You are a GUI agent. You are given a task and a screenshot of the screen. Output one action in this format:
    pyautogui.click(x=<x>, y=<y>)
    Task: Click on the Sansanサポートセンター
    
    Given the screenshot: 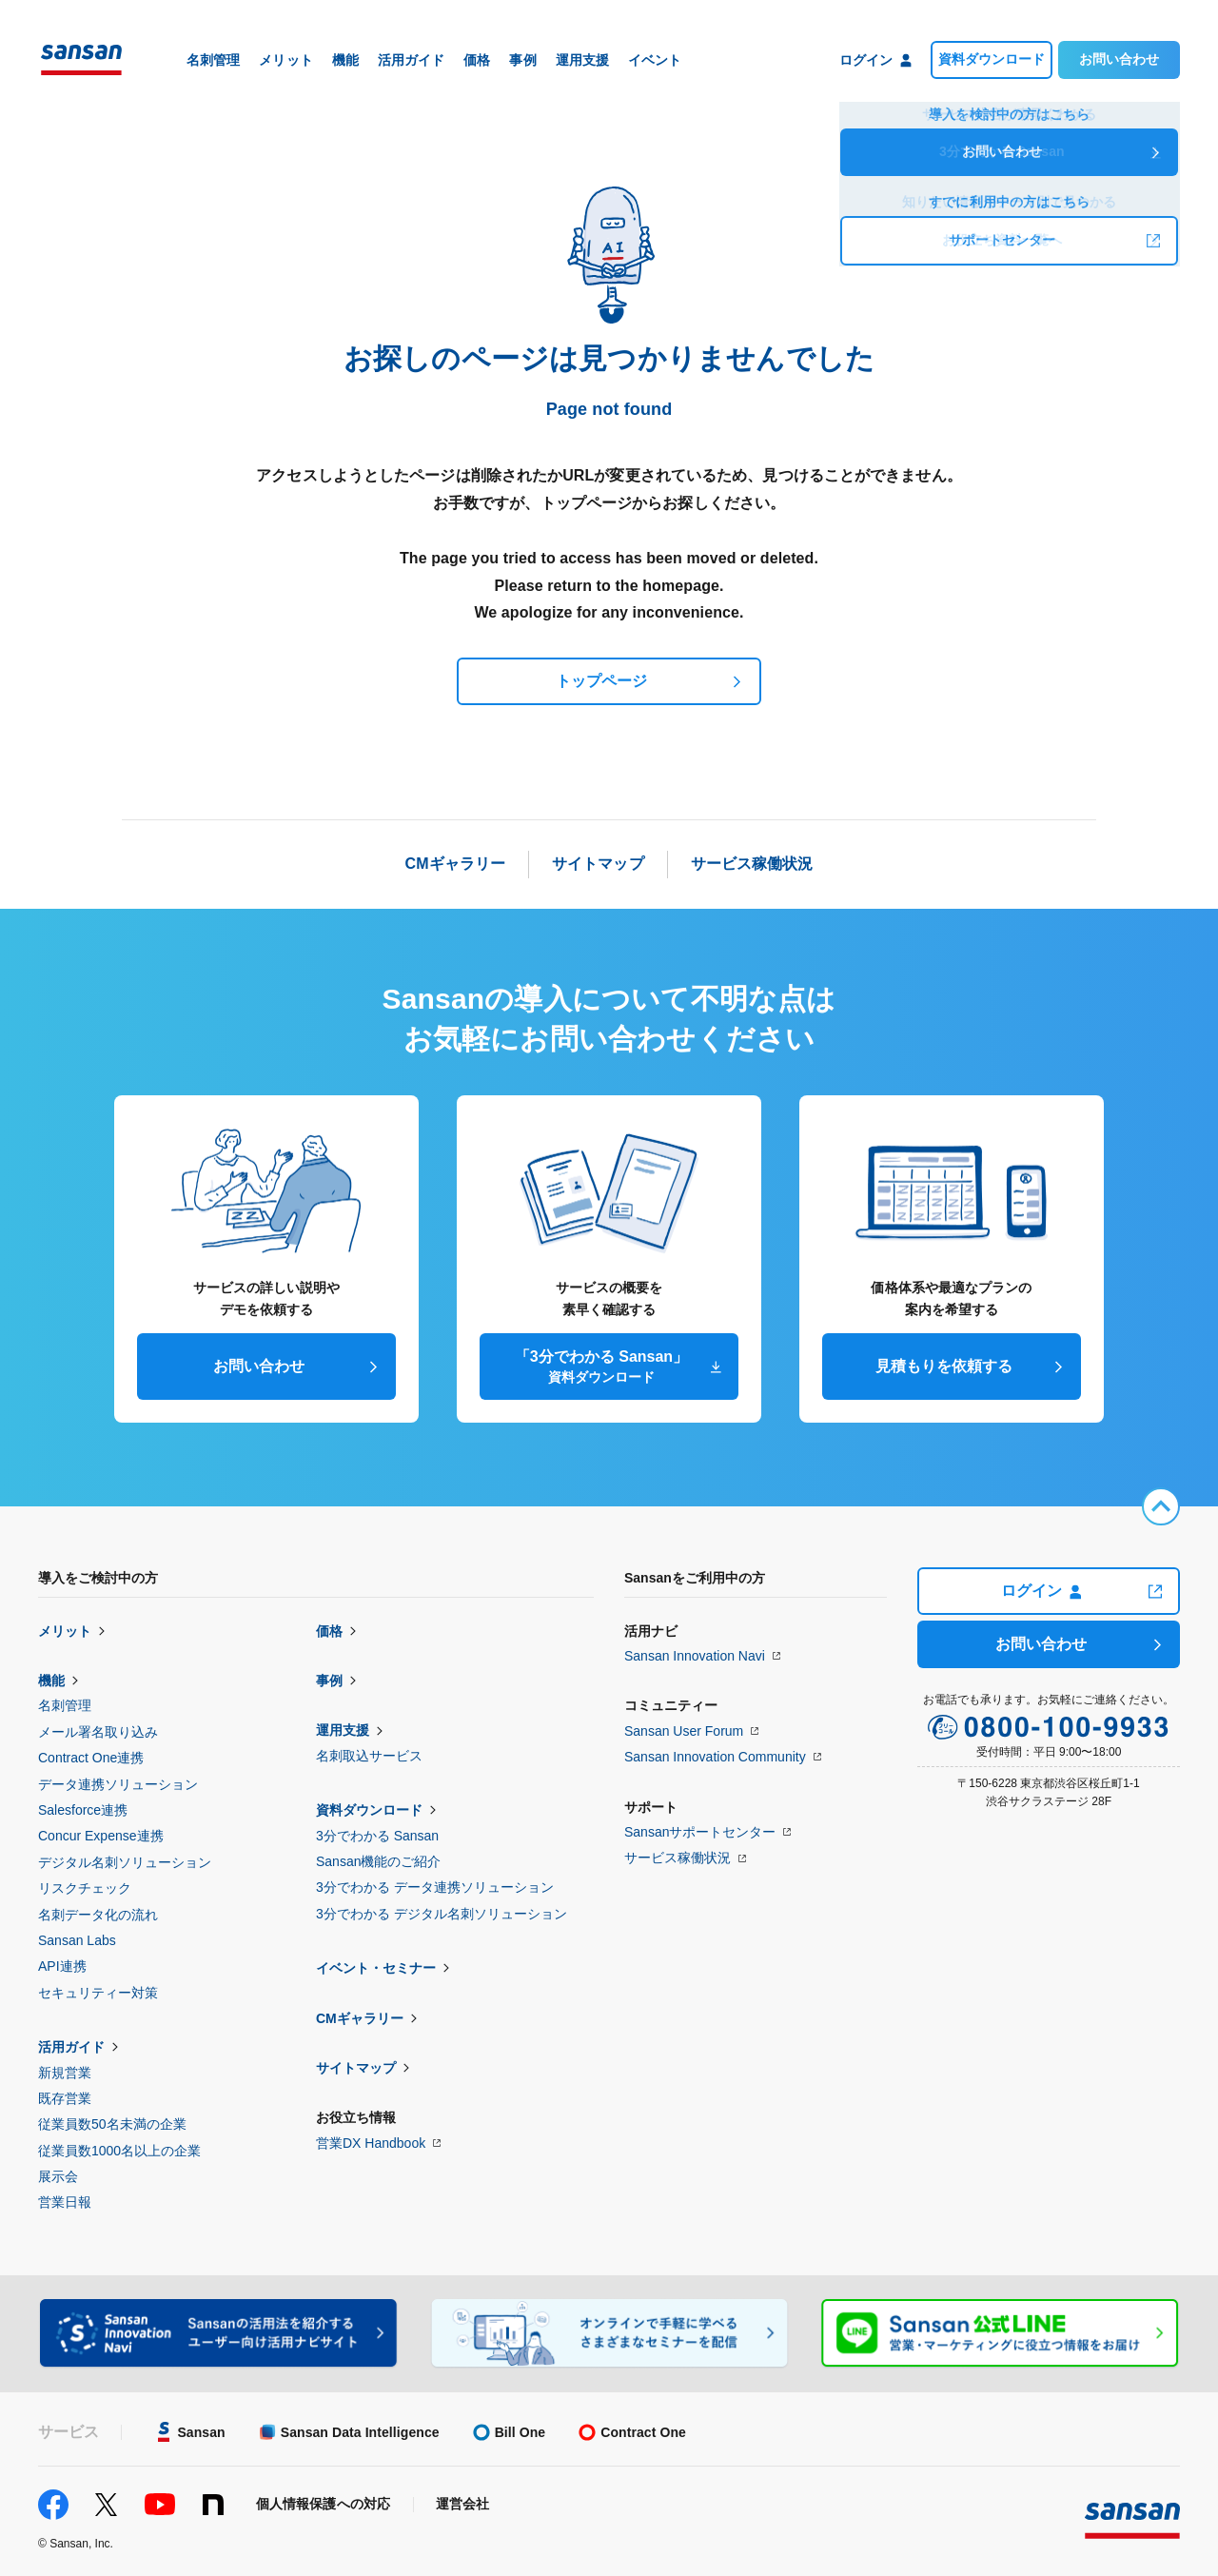 What is the action you would take?
    pyautogui.click(x=700, y=1831)
    